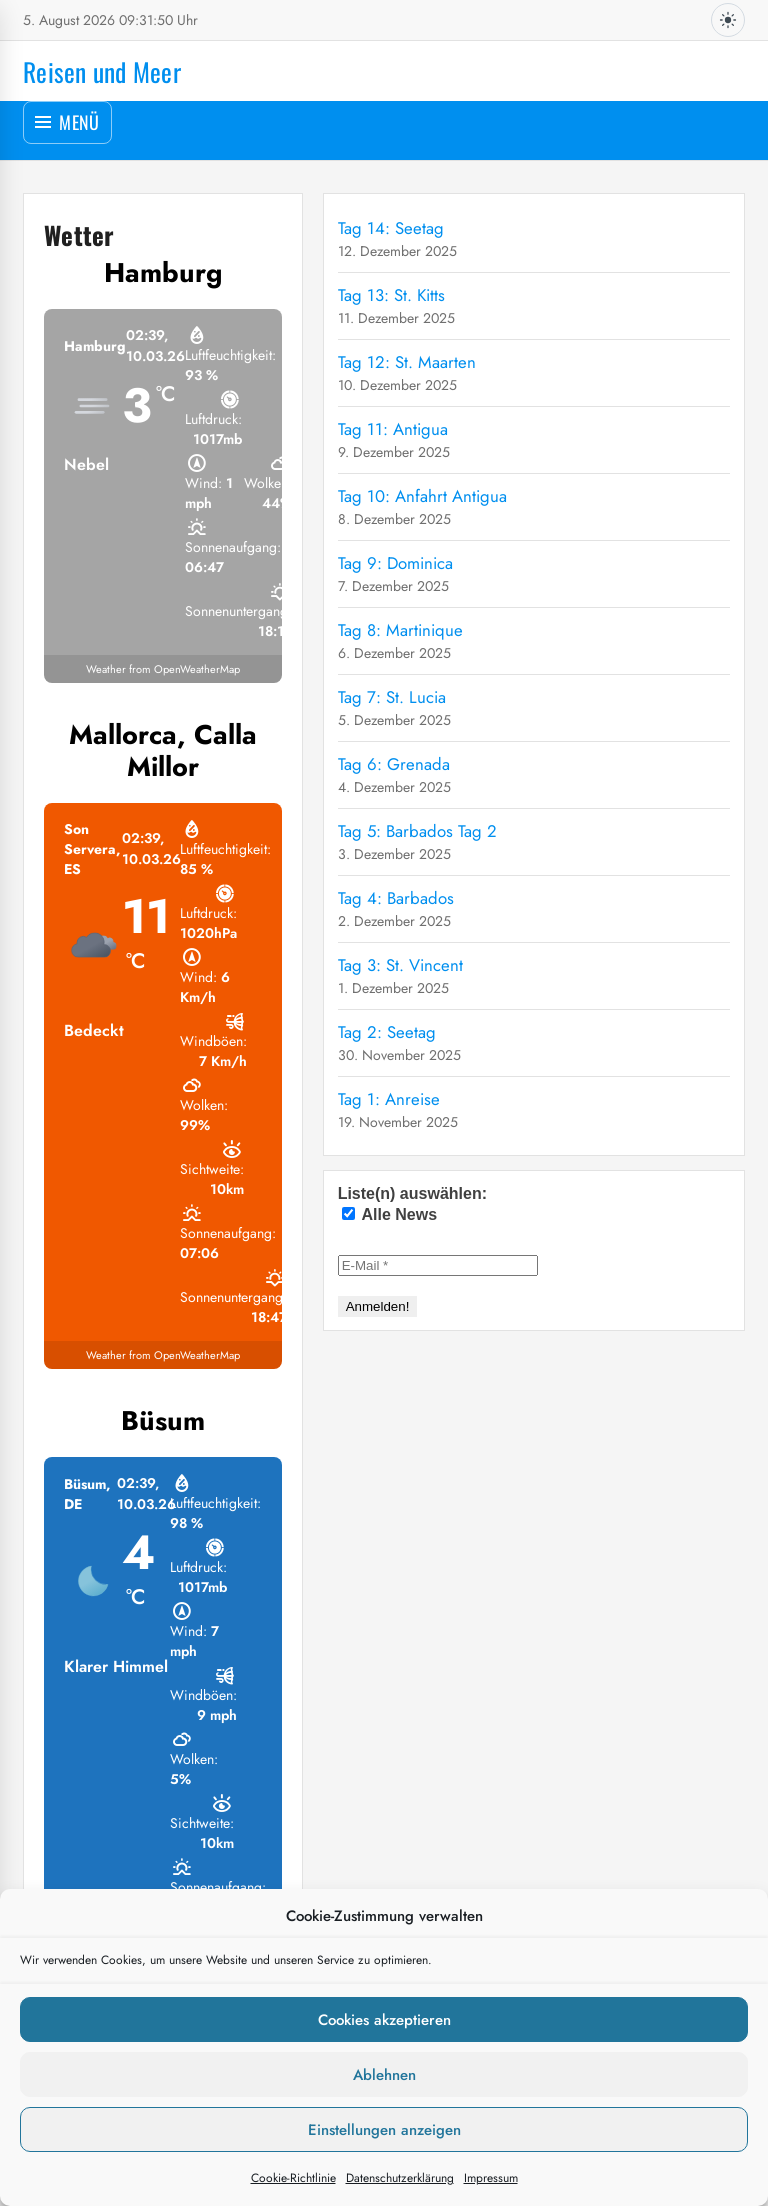 This screenshot has width=768, height=2206. What do you see at coordinates (728, 20) in the screenshot?
I see `[Dunkles Design aktivieren]` at bounding box center [728, 20].